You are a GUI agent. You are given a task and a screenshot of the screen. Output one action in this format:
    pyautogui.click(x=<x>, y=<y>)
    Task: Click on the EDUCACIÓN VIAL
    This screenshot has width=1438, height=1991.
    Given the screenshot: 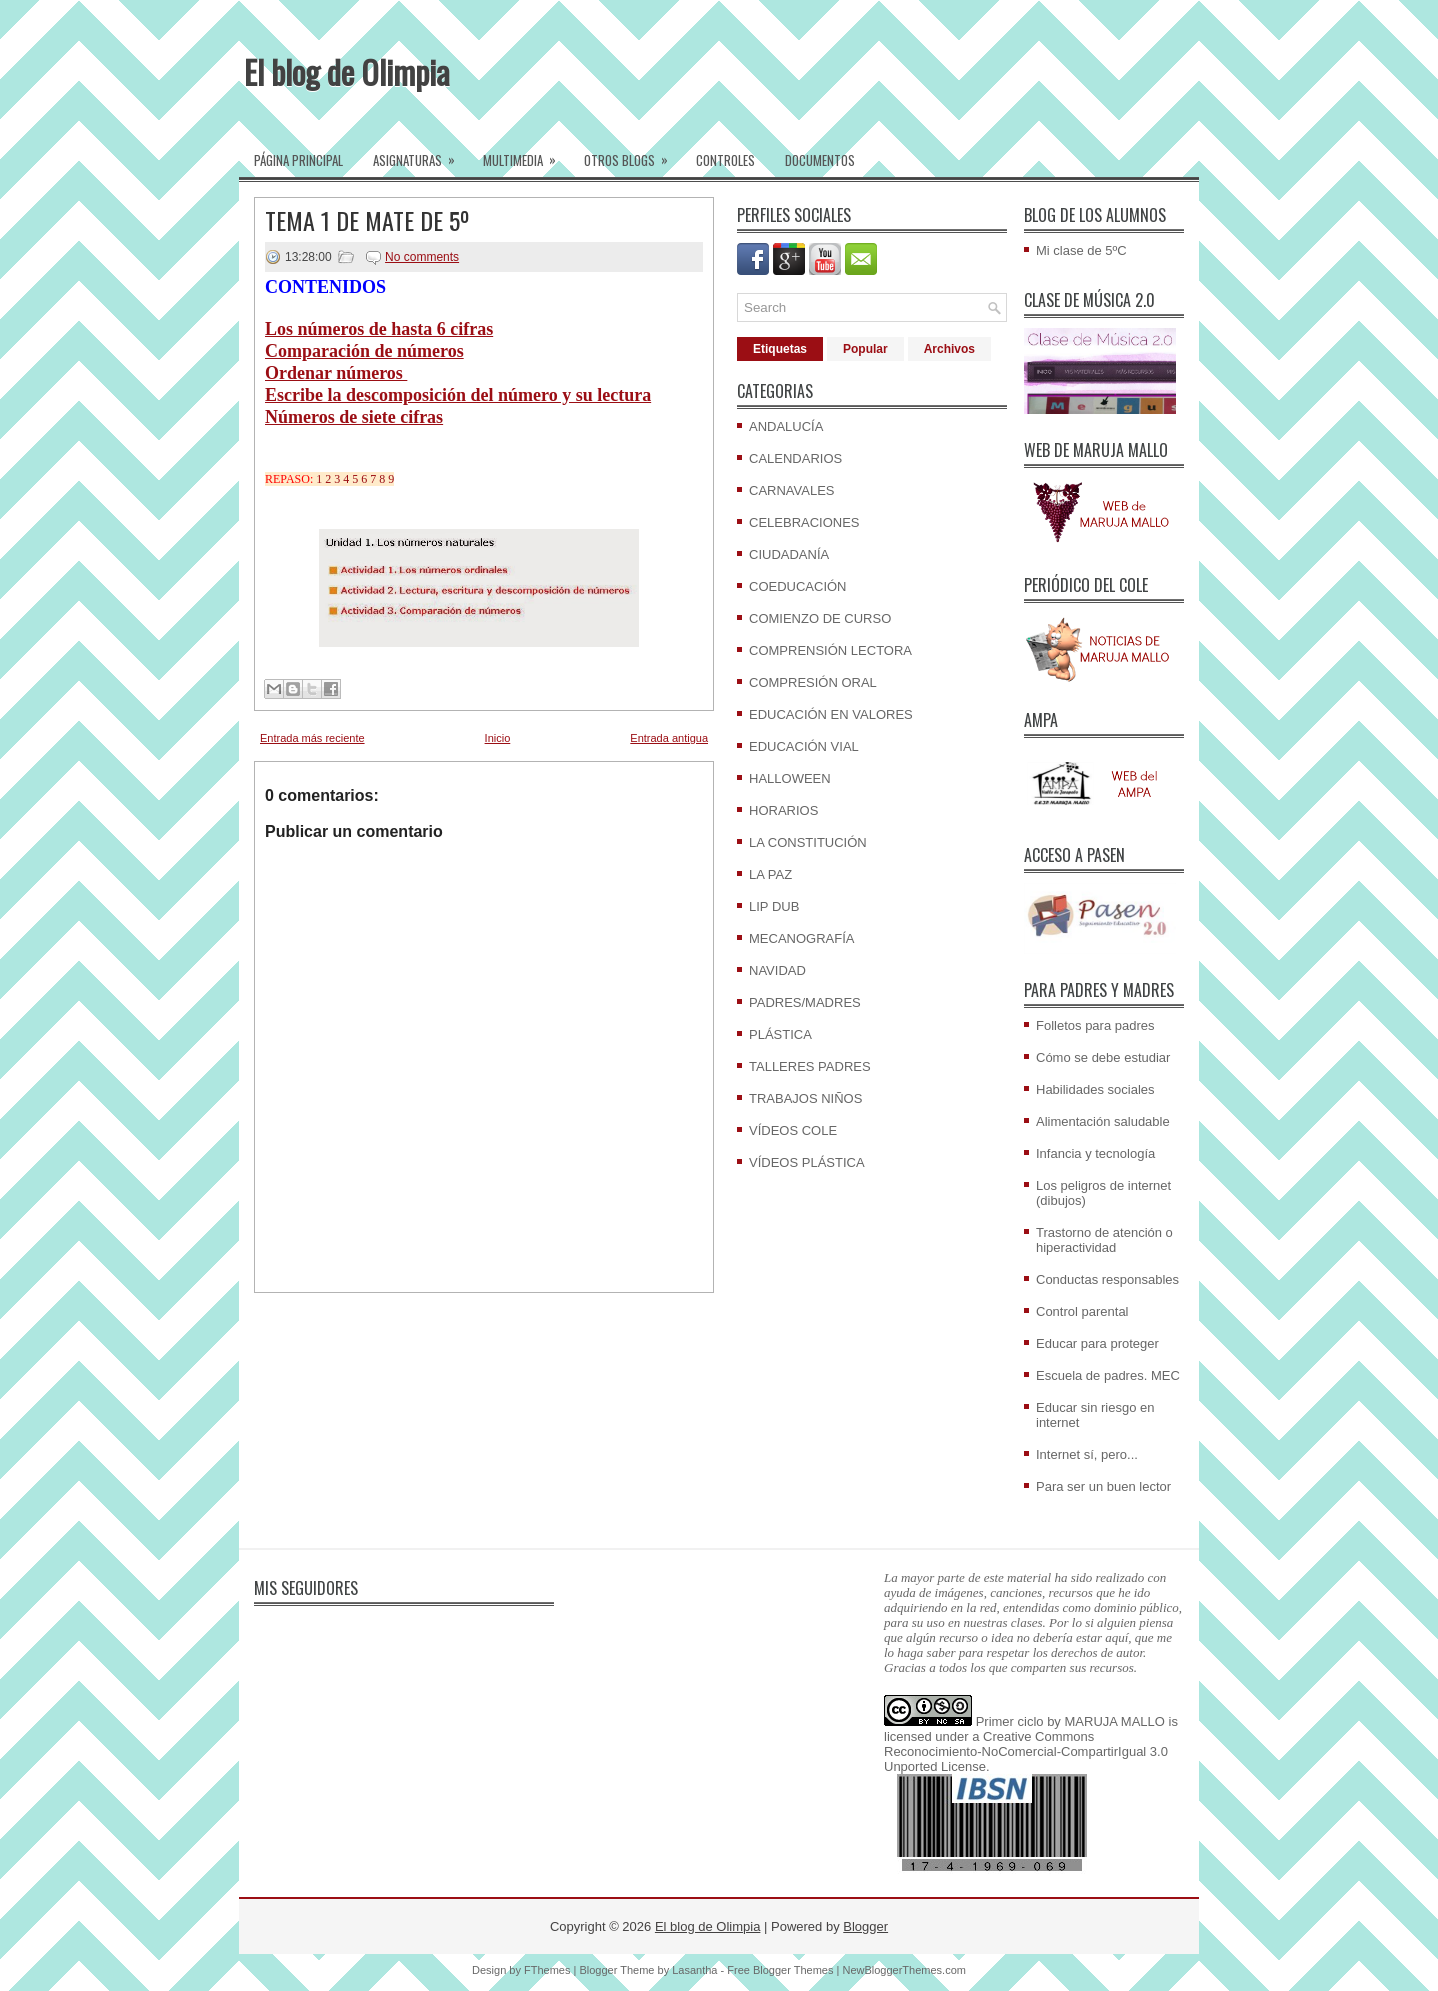 What is the action you would take?
    pyautogui.click(x=804, y=746)
    